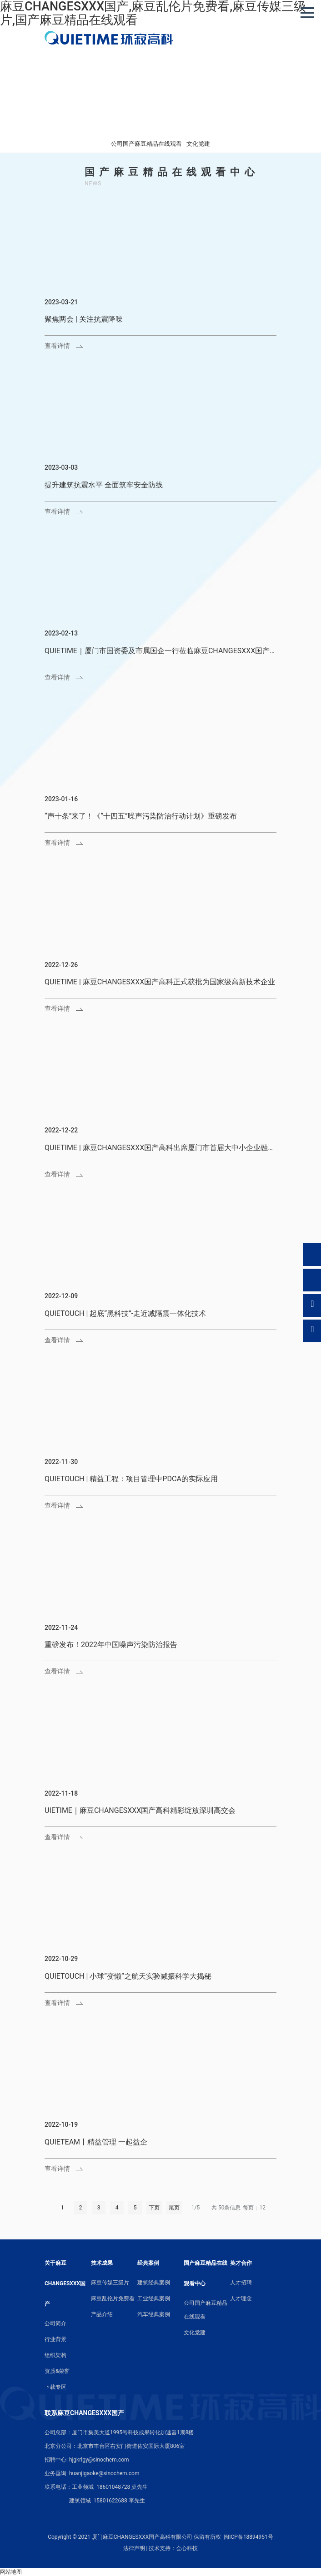  I want to click on 闽ICP备18894951号, so click(248, 2537).